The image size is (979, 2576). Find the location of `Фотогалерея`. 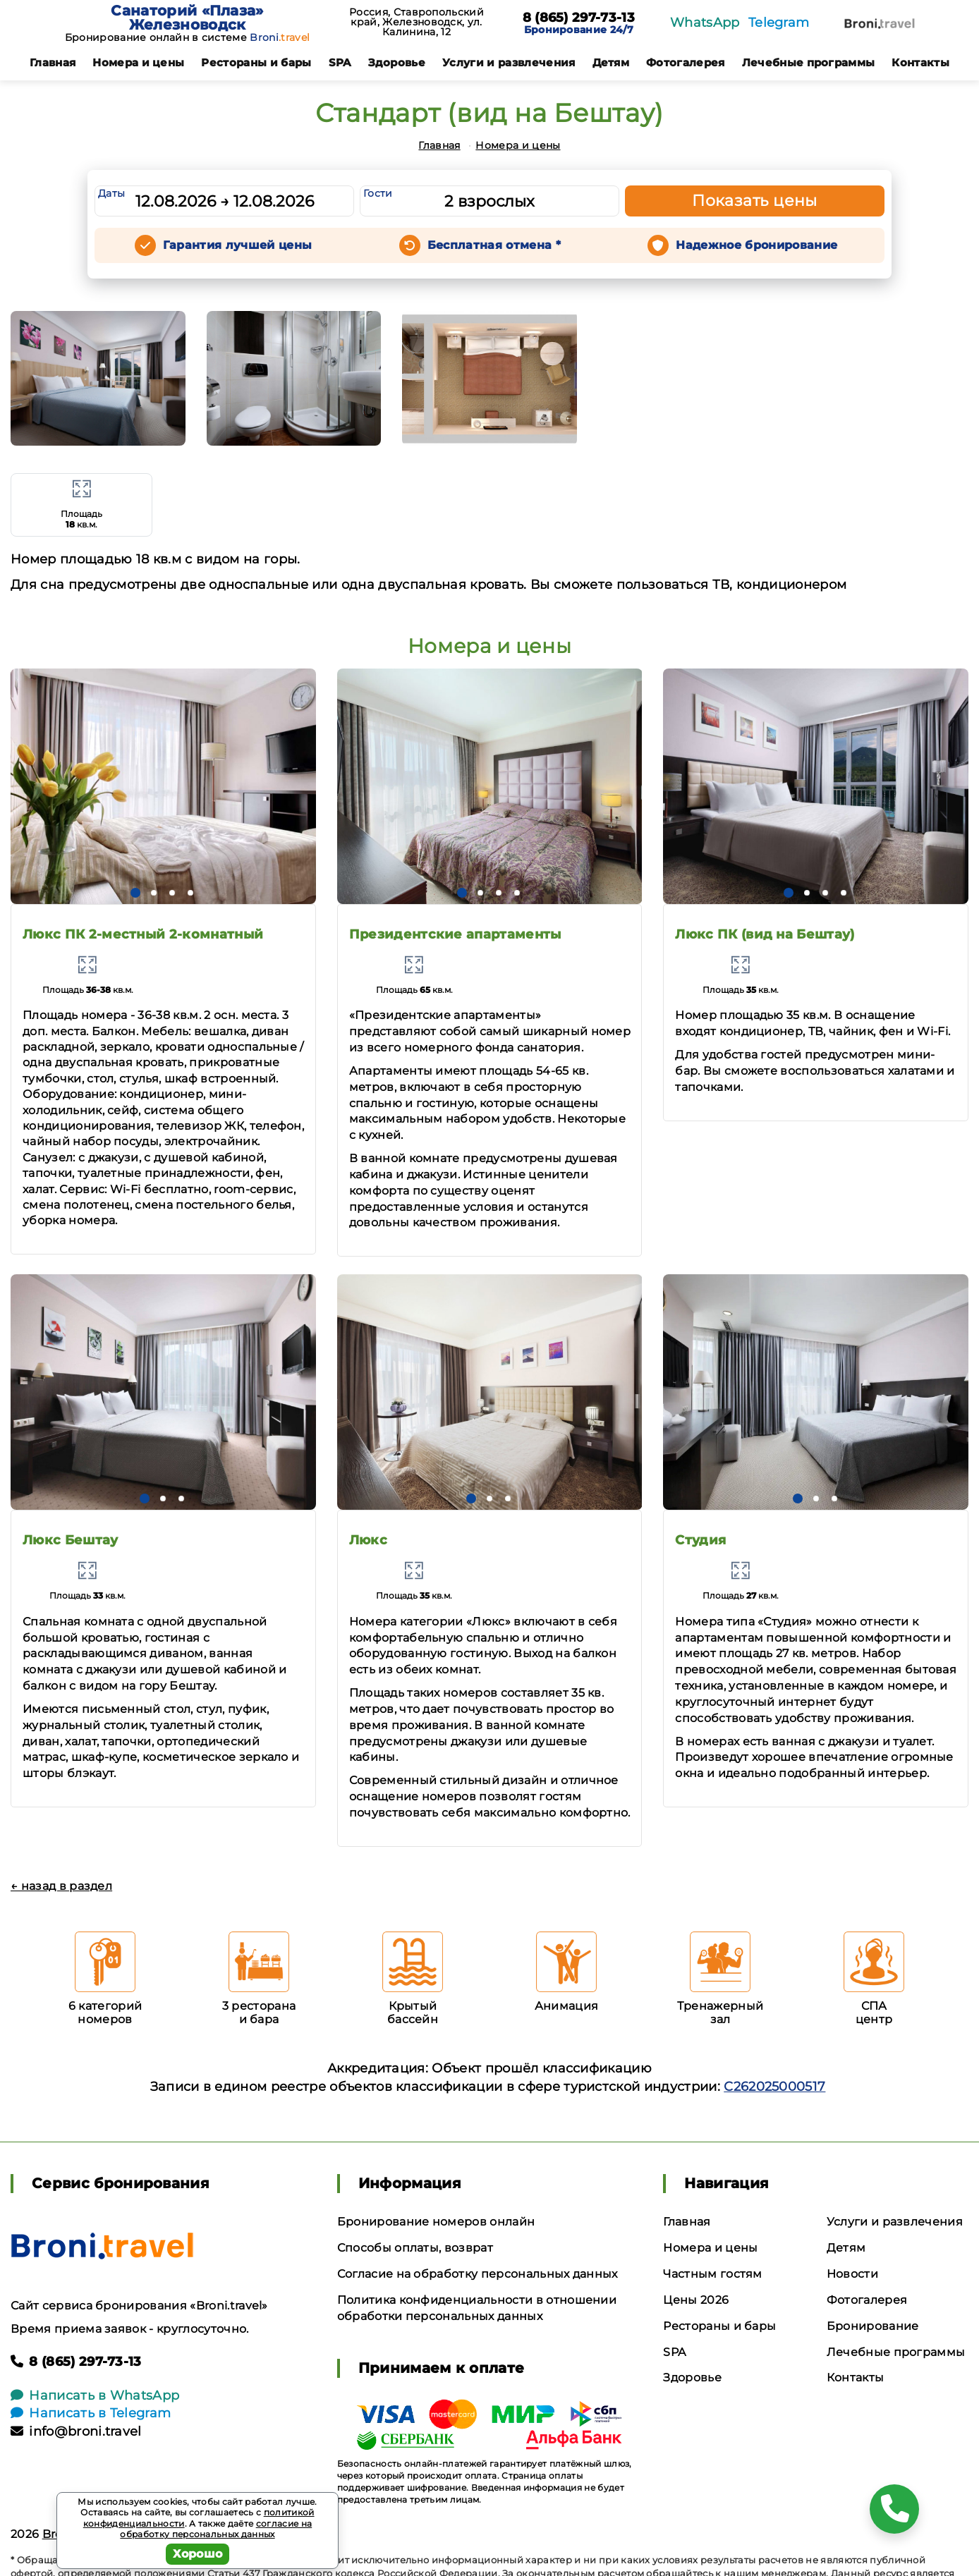

Фотогалерея is located at coordinates (685, 62).